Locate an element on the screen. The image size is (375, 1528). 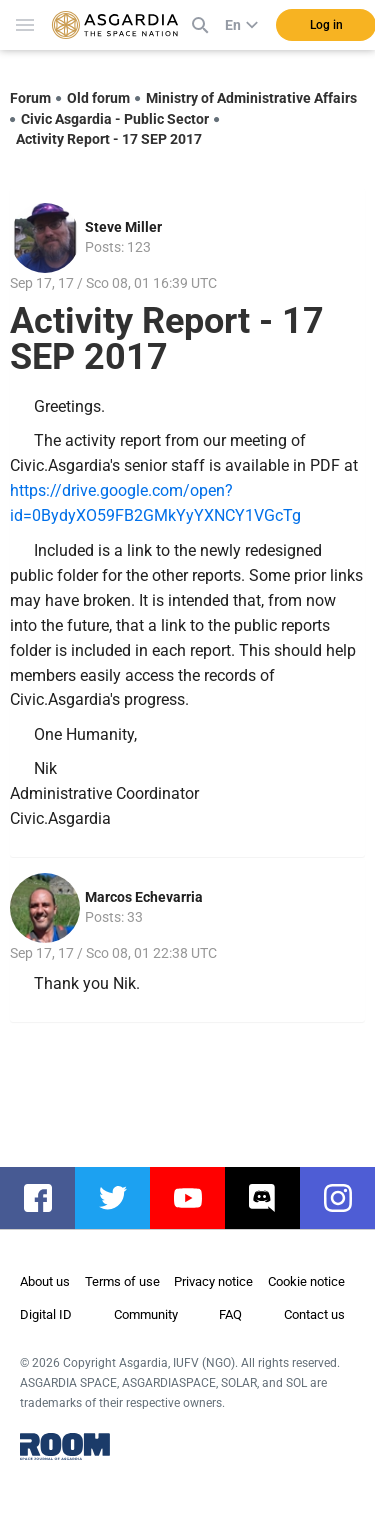
Community is located at coordinates (146, 1314).